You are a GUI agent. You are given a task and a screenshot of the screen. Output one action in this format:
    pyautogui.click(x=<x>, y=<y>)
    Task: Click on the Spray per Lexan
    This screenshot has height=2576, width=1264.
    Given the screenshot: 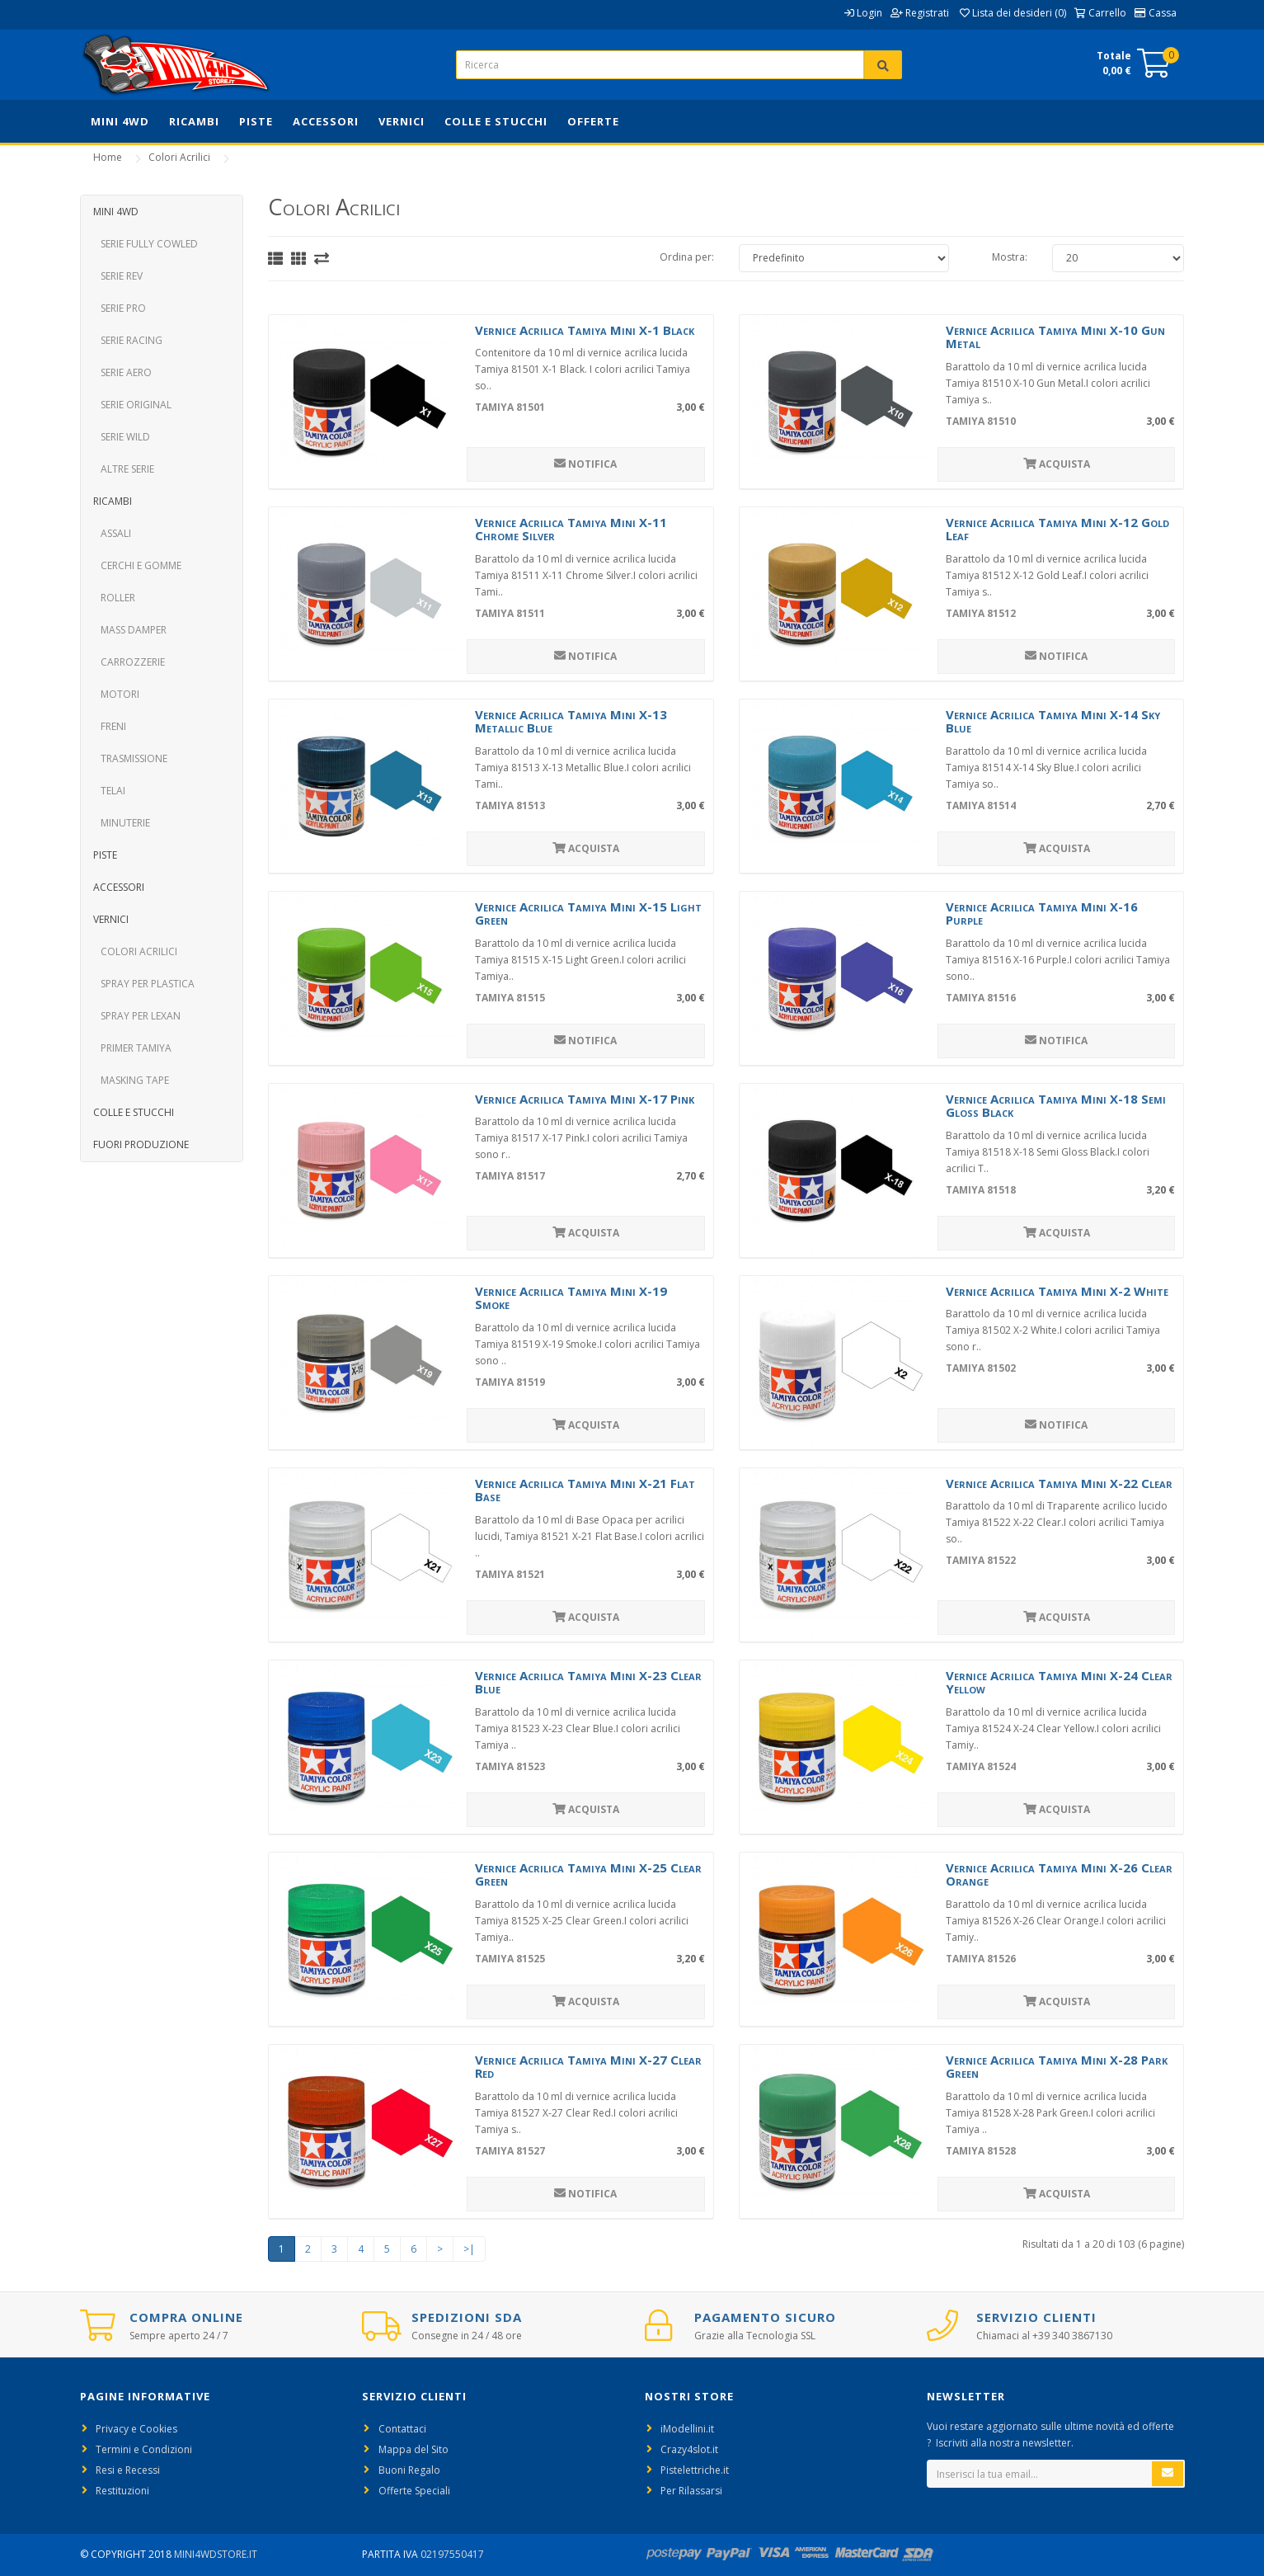 What is the action you would take?
    pyautogui.click(x=137, y=1016)
    